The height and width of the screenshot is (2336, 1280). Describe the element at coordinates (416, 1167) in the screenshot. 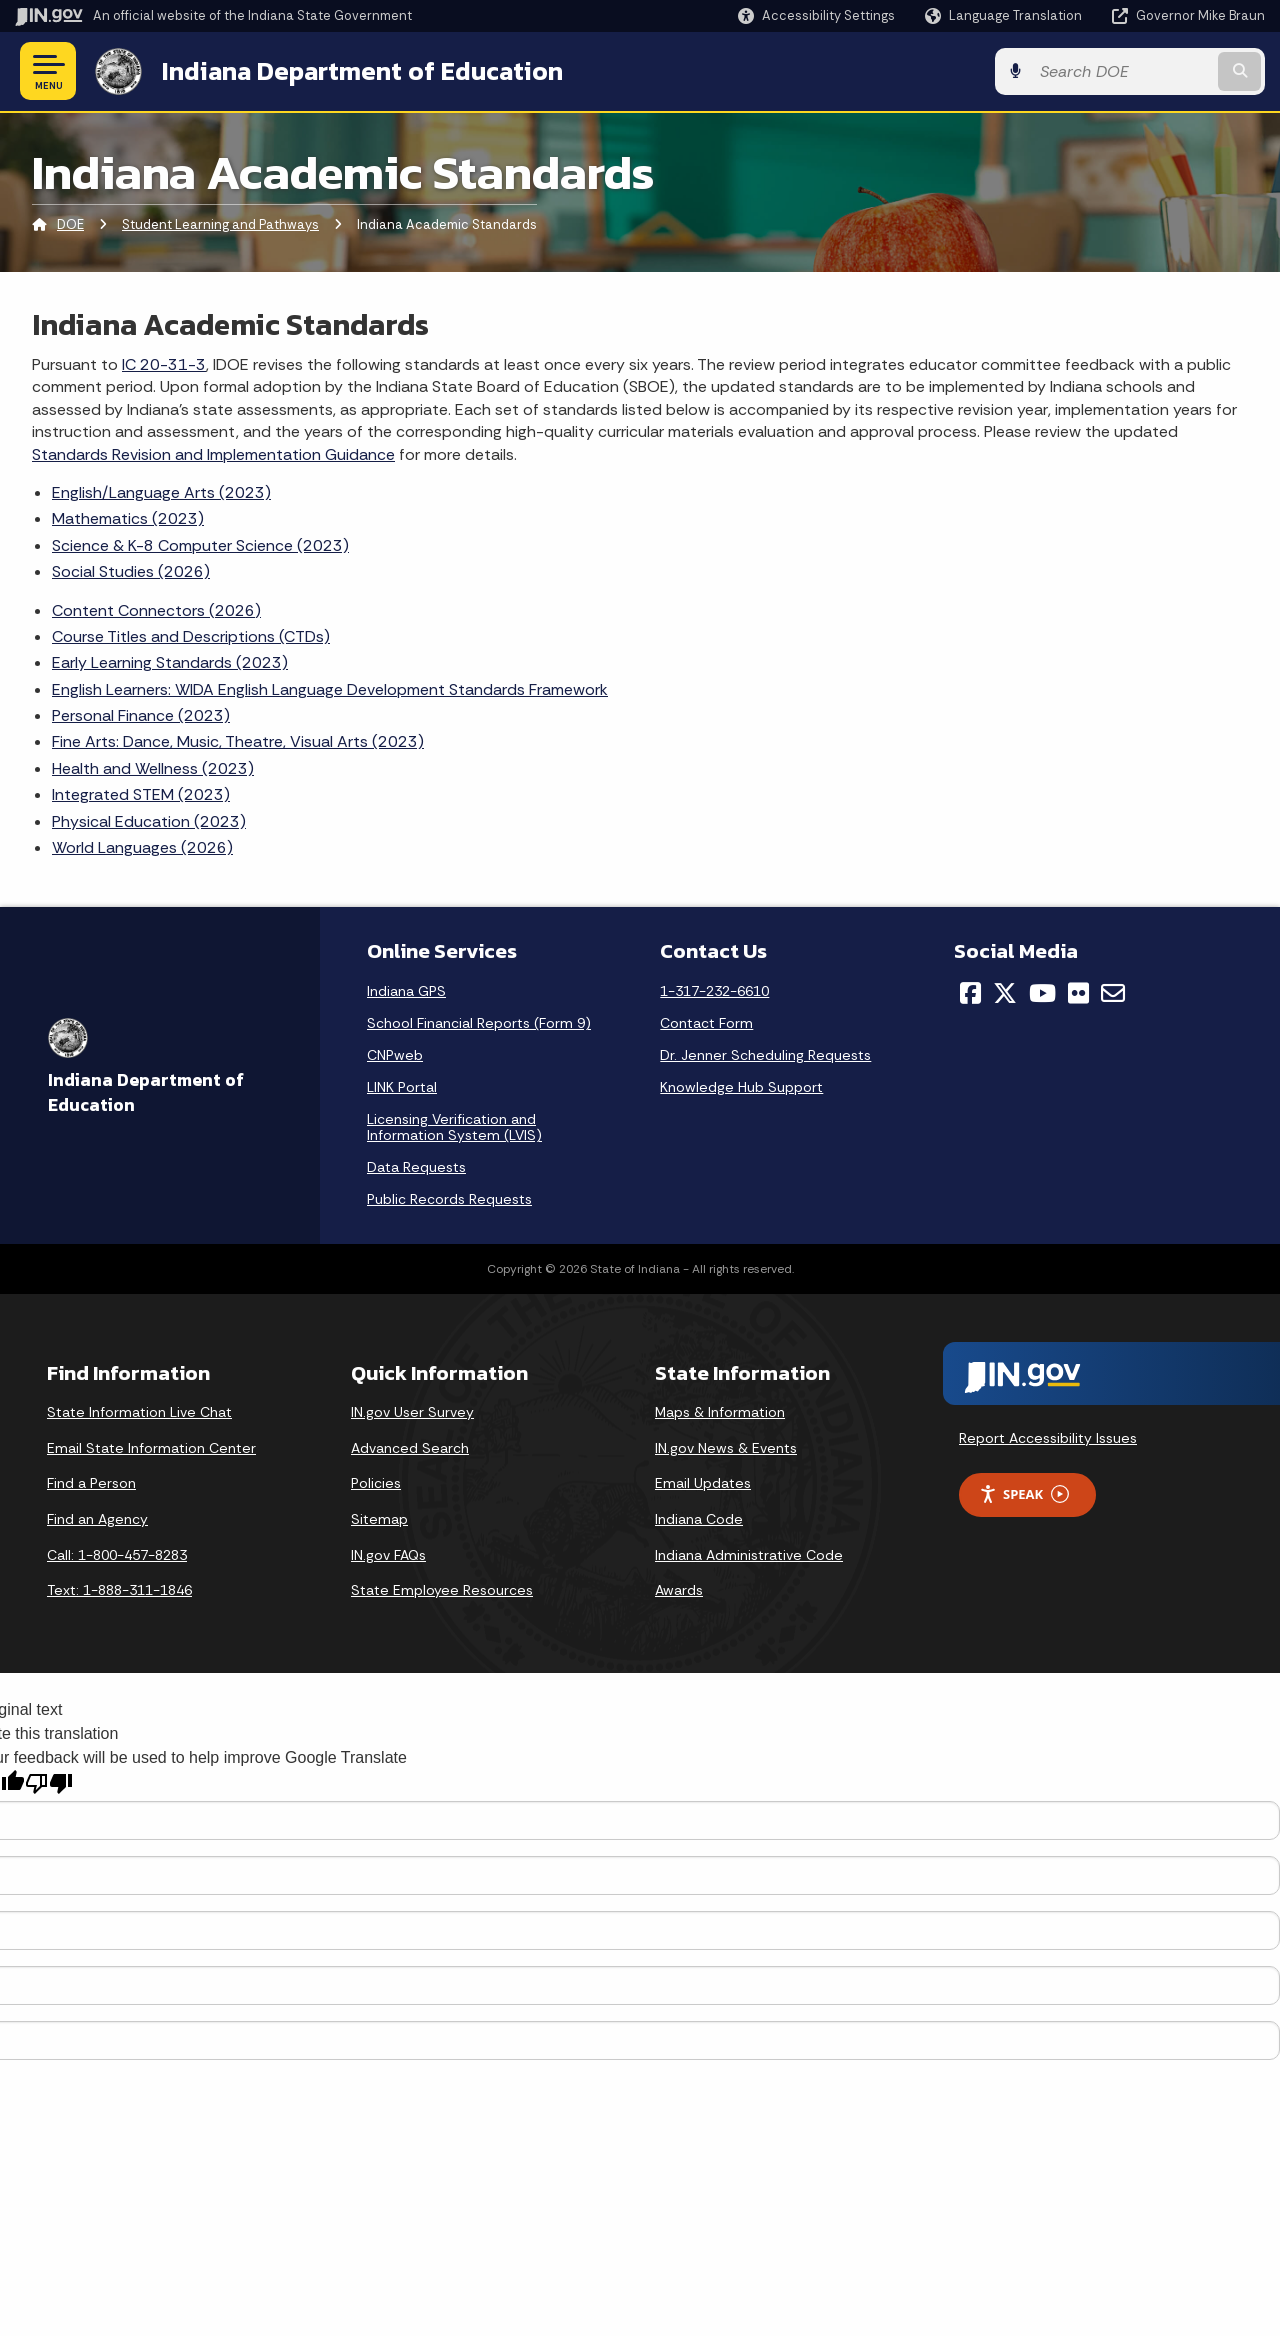

I see `Data Requests` at that location.